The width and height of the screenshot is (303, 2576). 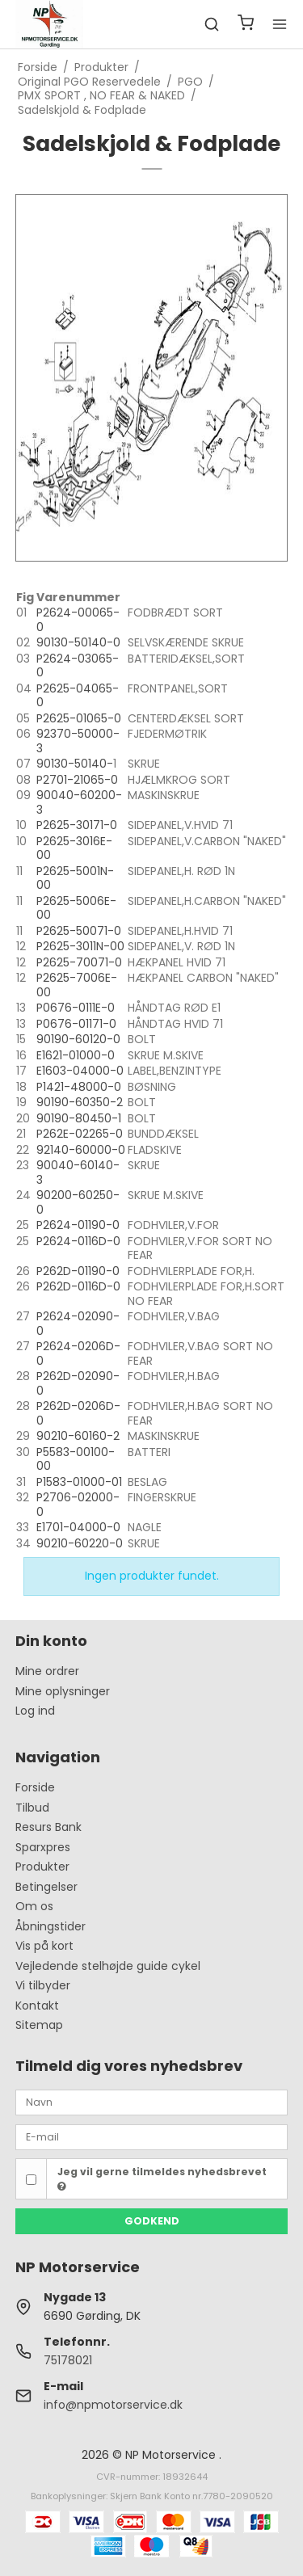 What do you see at coordinates (78, 619) in the screenshot?
I see `P2624-00065-0` at bounding box center [78, 619].